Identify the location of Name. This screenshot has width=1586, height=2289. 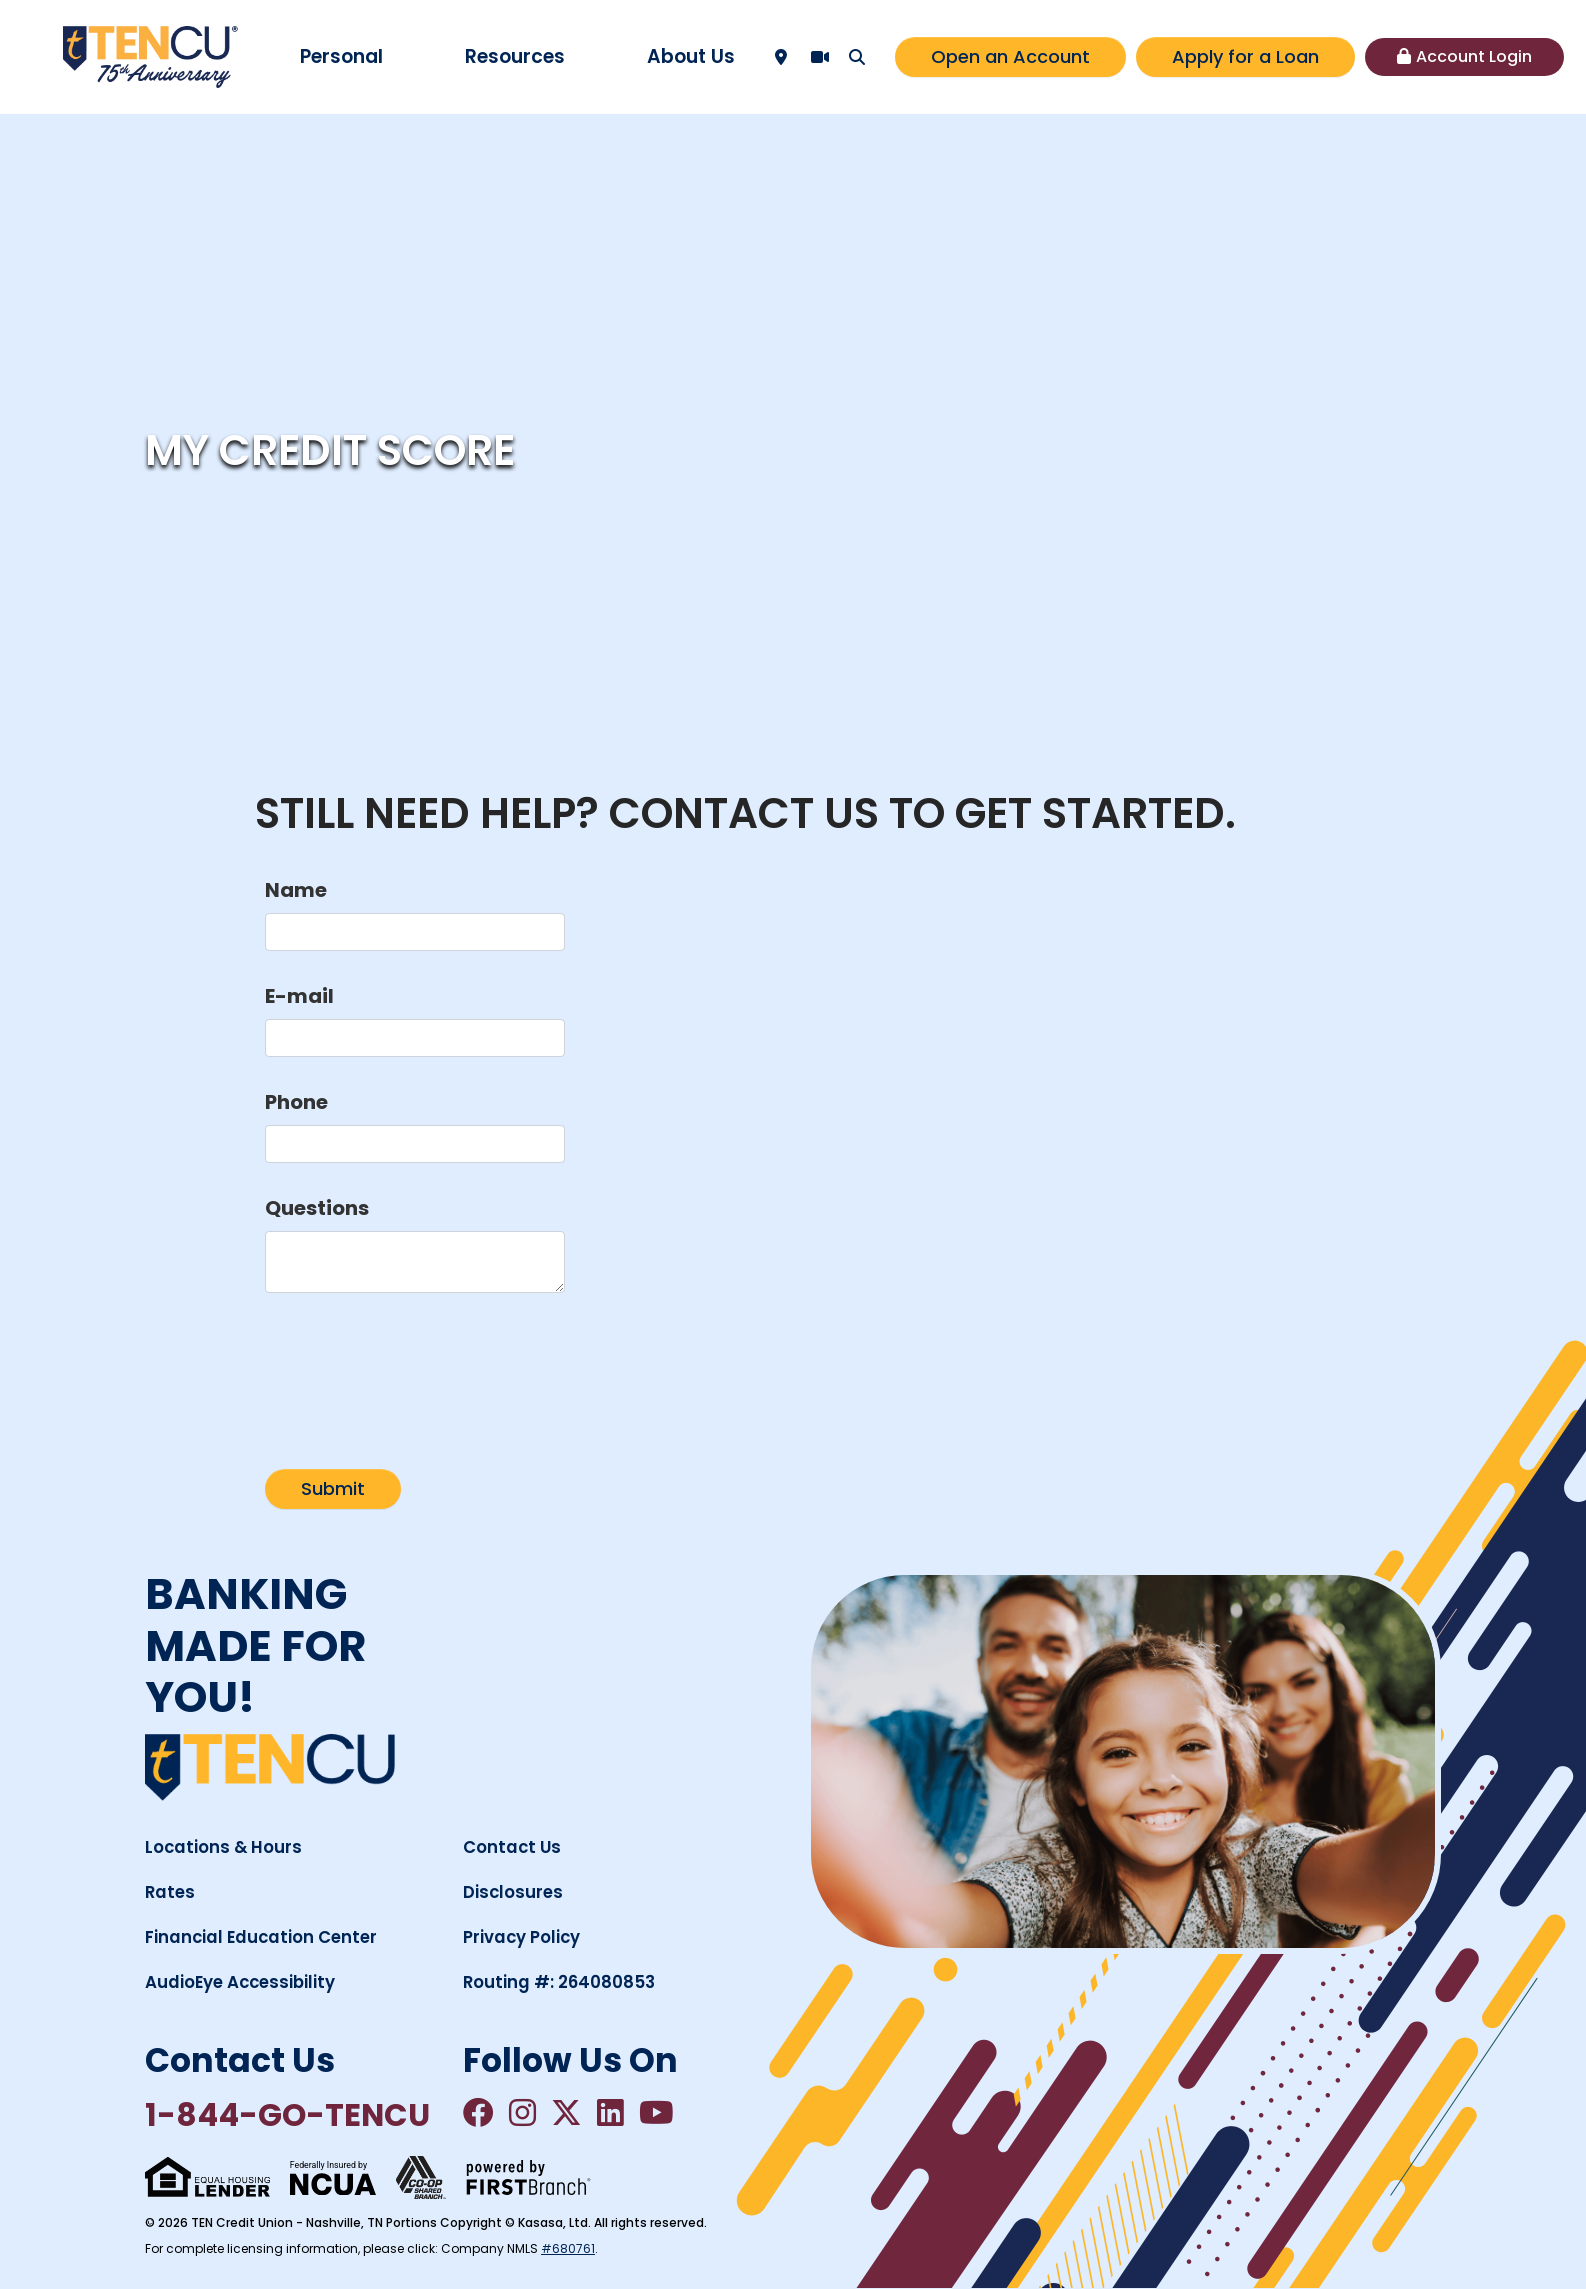
(296, 890).